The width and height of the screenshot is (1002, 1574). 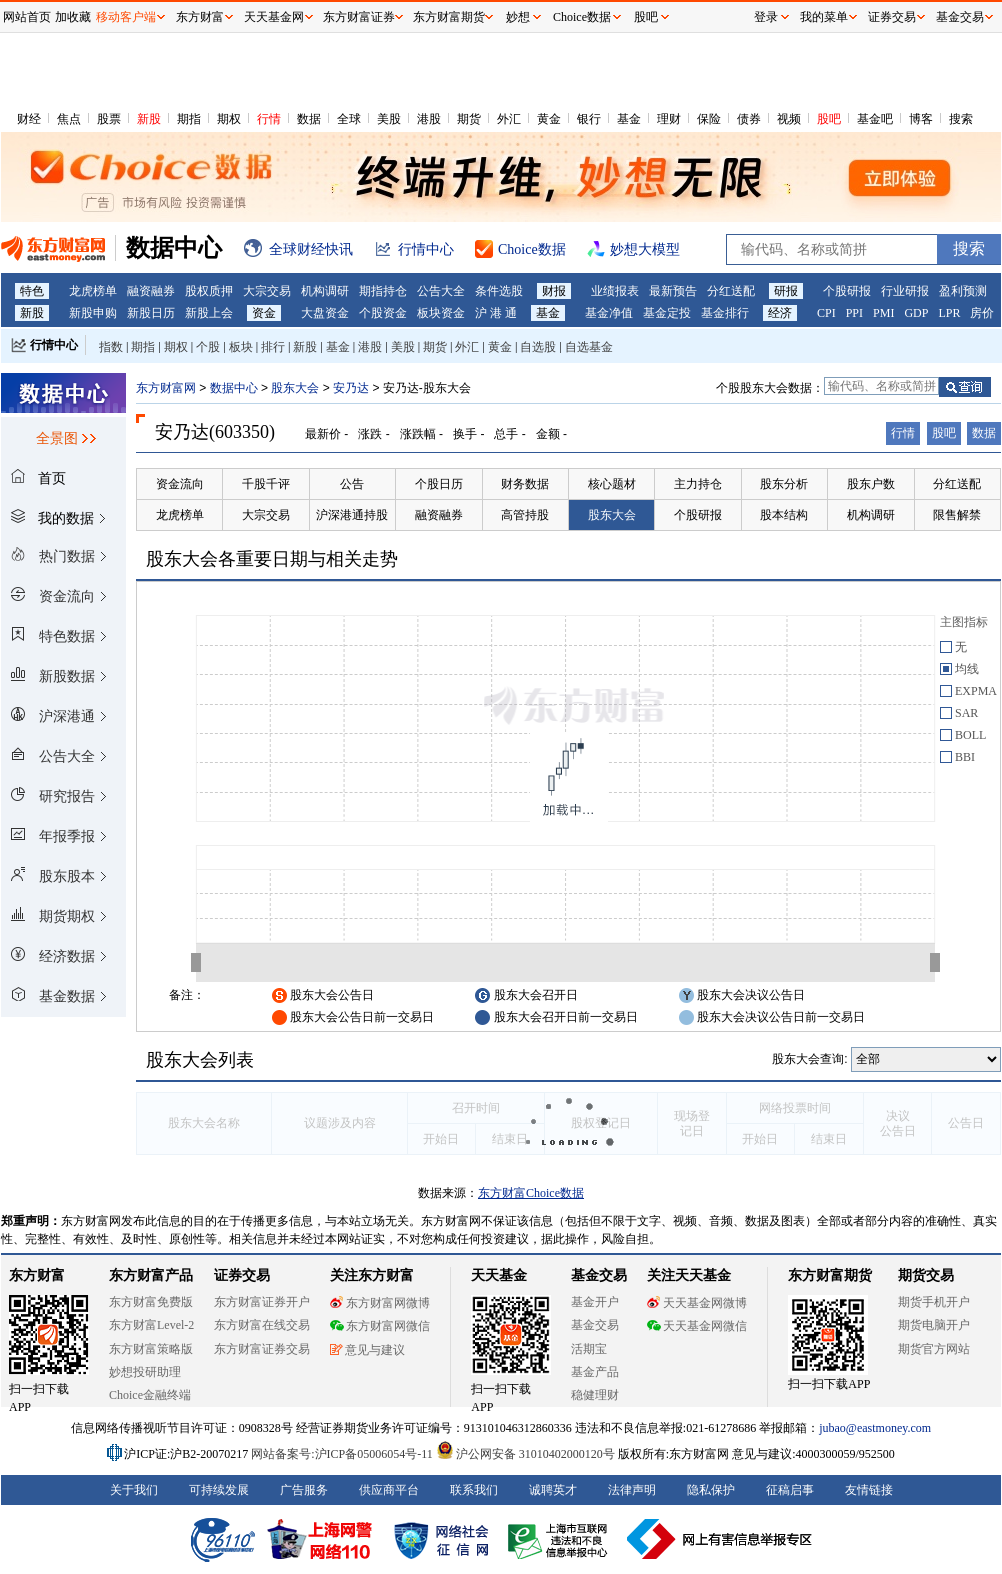 I want to click on 公告大全, so click(x=441, y=291).